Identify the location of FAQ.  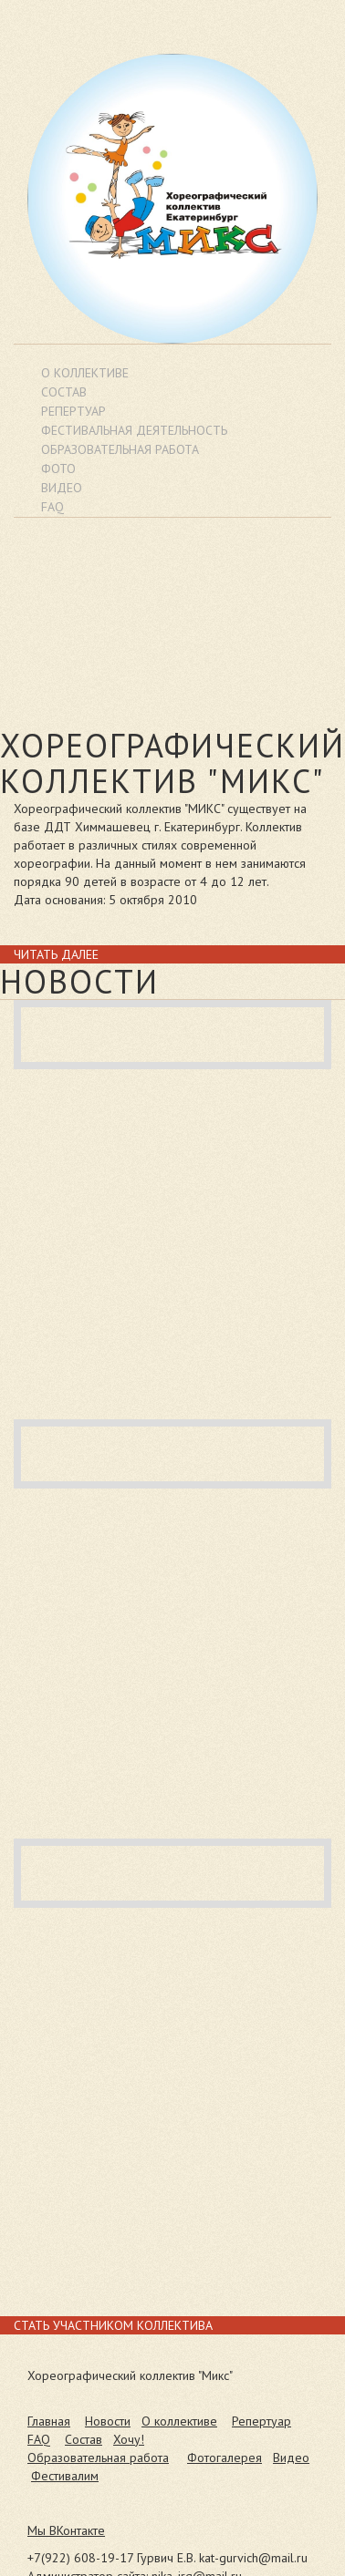
(38, 2439).